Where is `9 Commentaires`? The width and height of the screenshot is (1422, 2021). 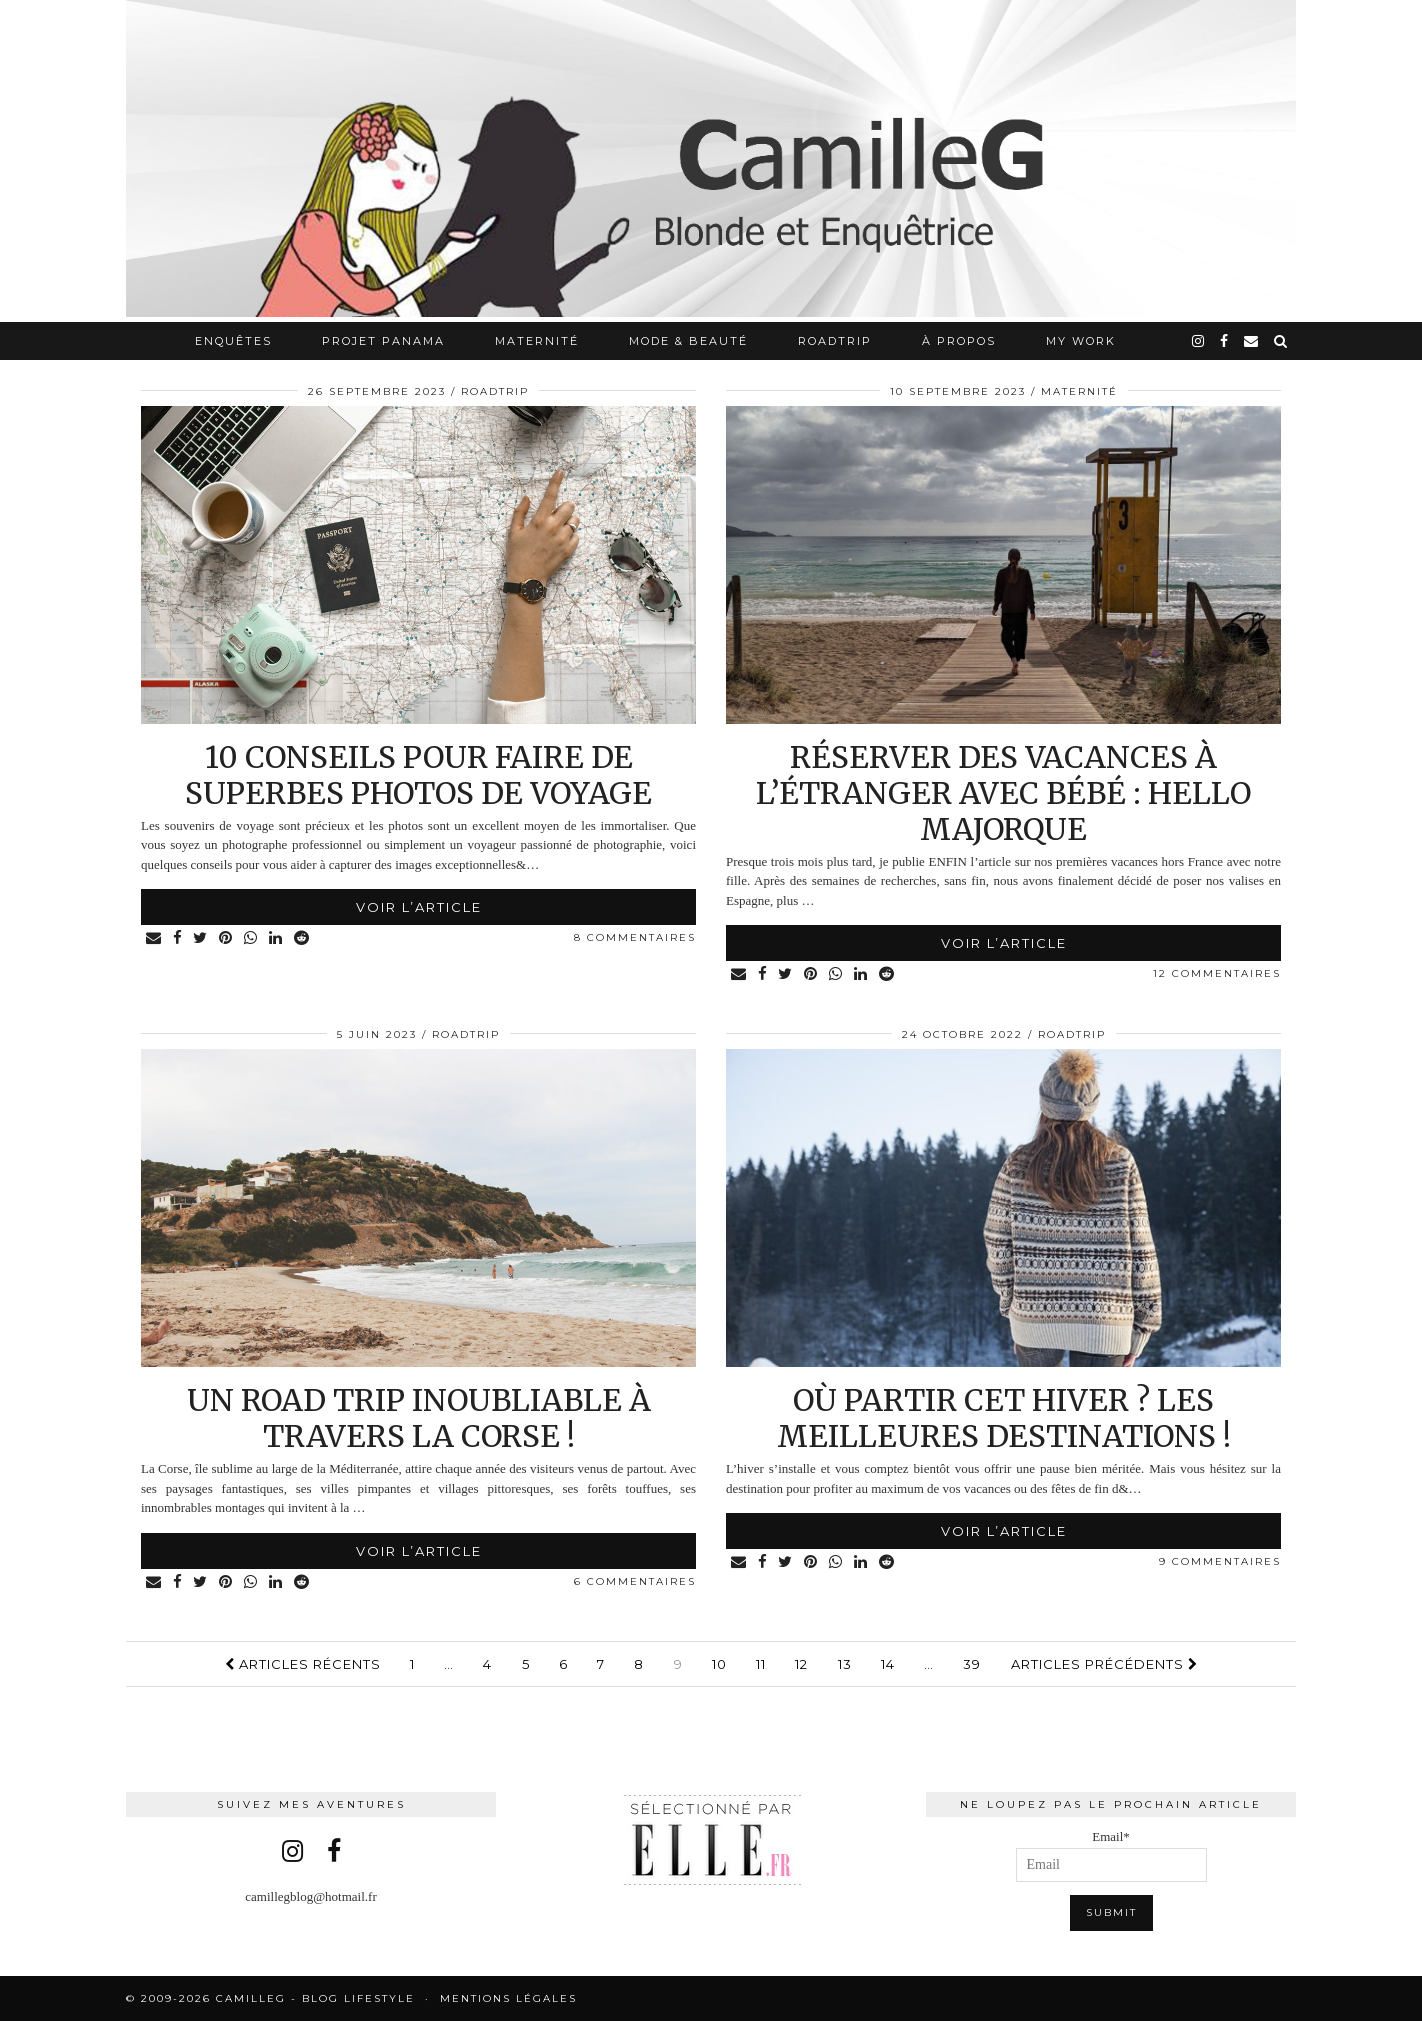
9 Commentaires is located at coordinates (1220, 1561).